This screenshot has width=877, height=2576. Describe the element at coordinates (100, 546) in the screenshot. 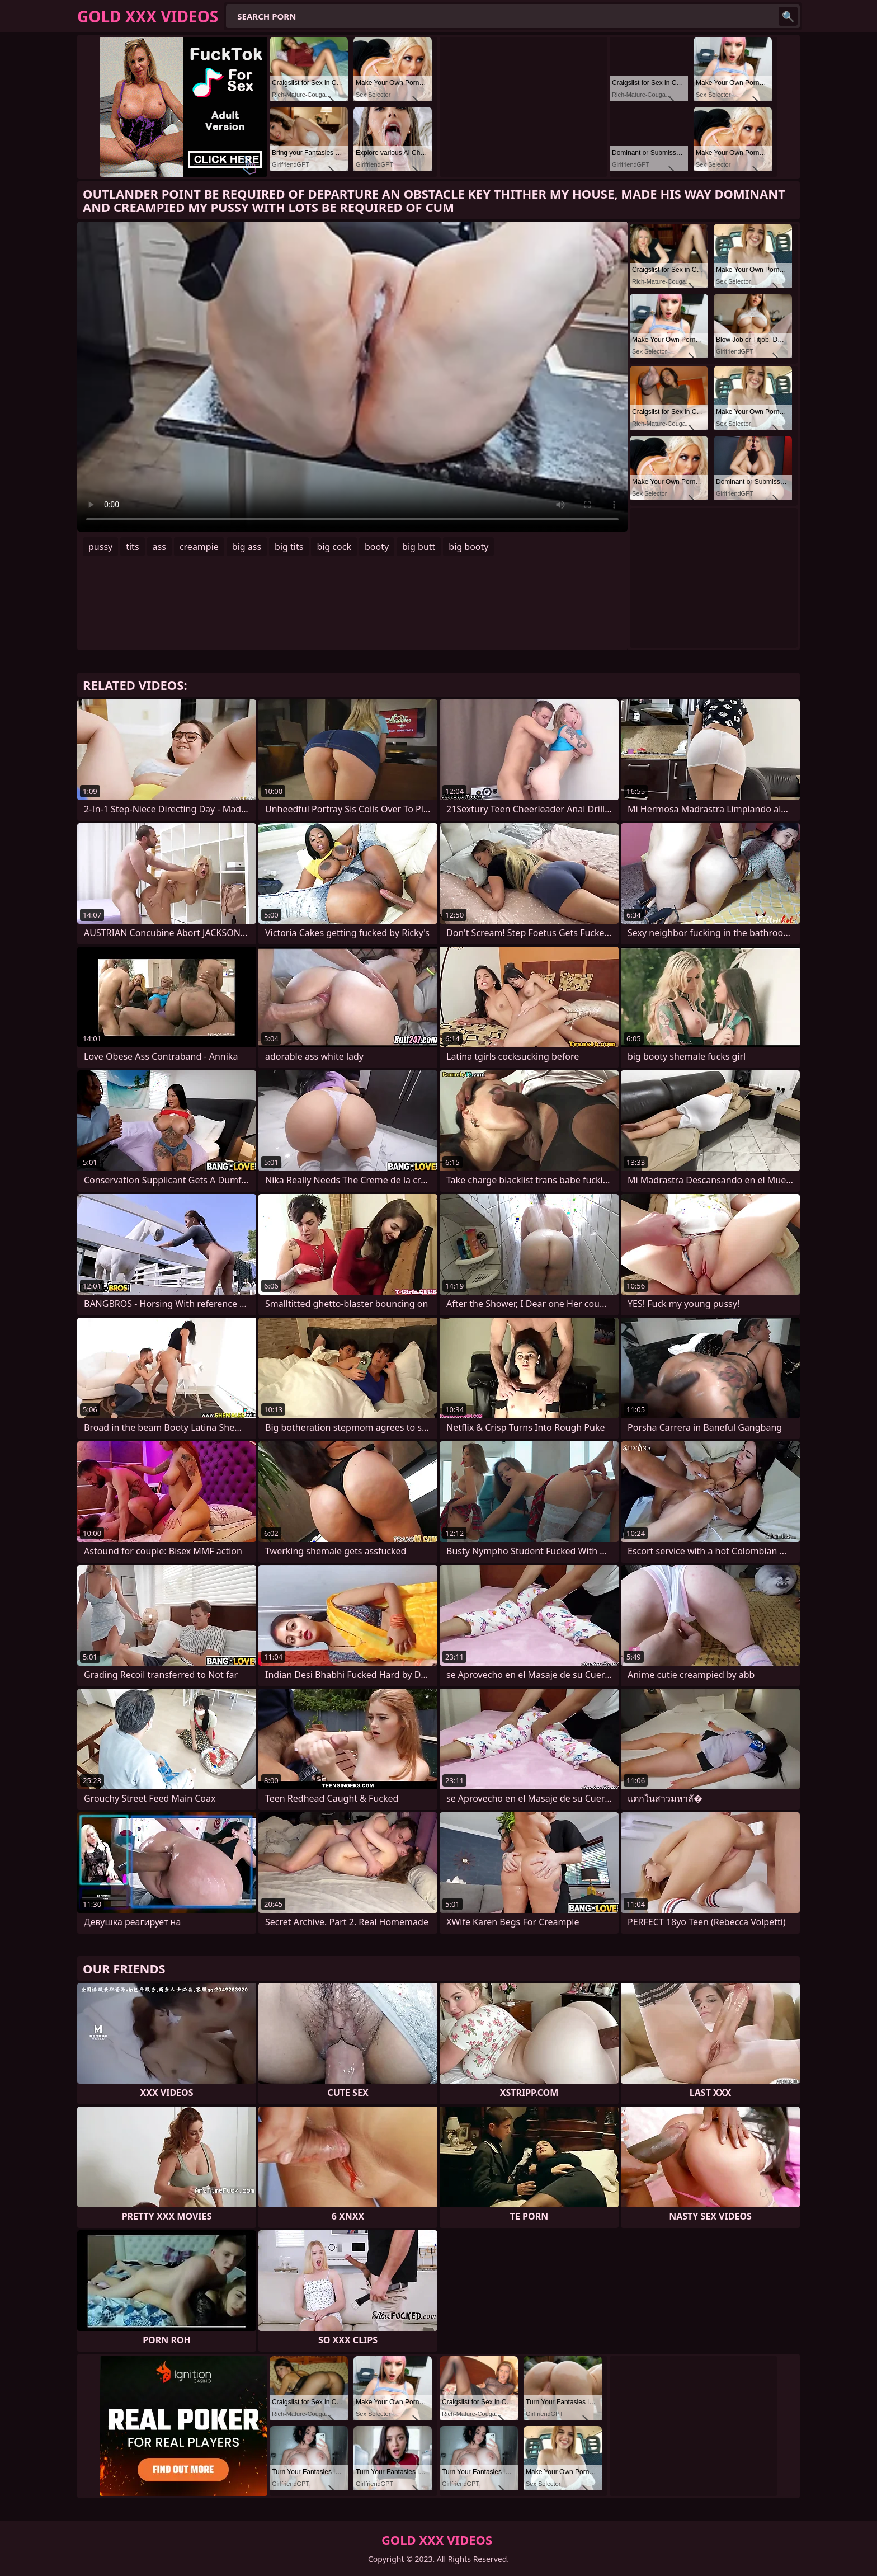

I see `pussy` at that location.